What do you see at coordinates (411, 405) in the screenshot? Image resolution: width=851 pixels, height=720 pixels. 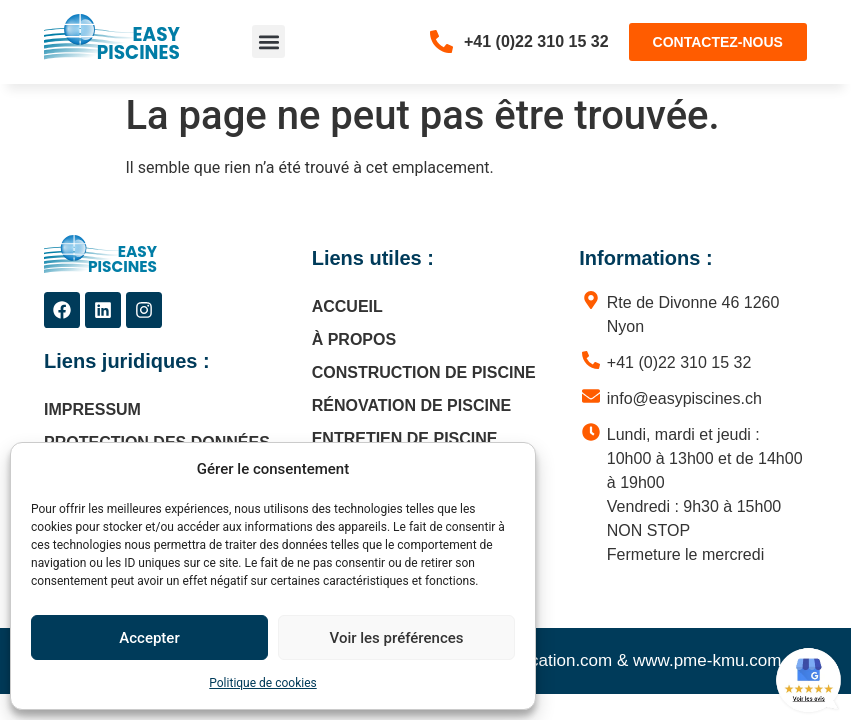 I see `Rénovation de piscine` at bounding box center [411, 405].